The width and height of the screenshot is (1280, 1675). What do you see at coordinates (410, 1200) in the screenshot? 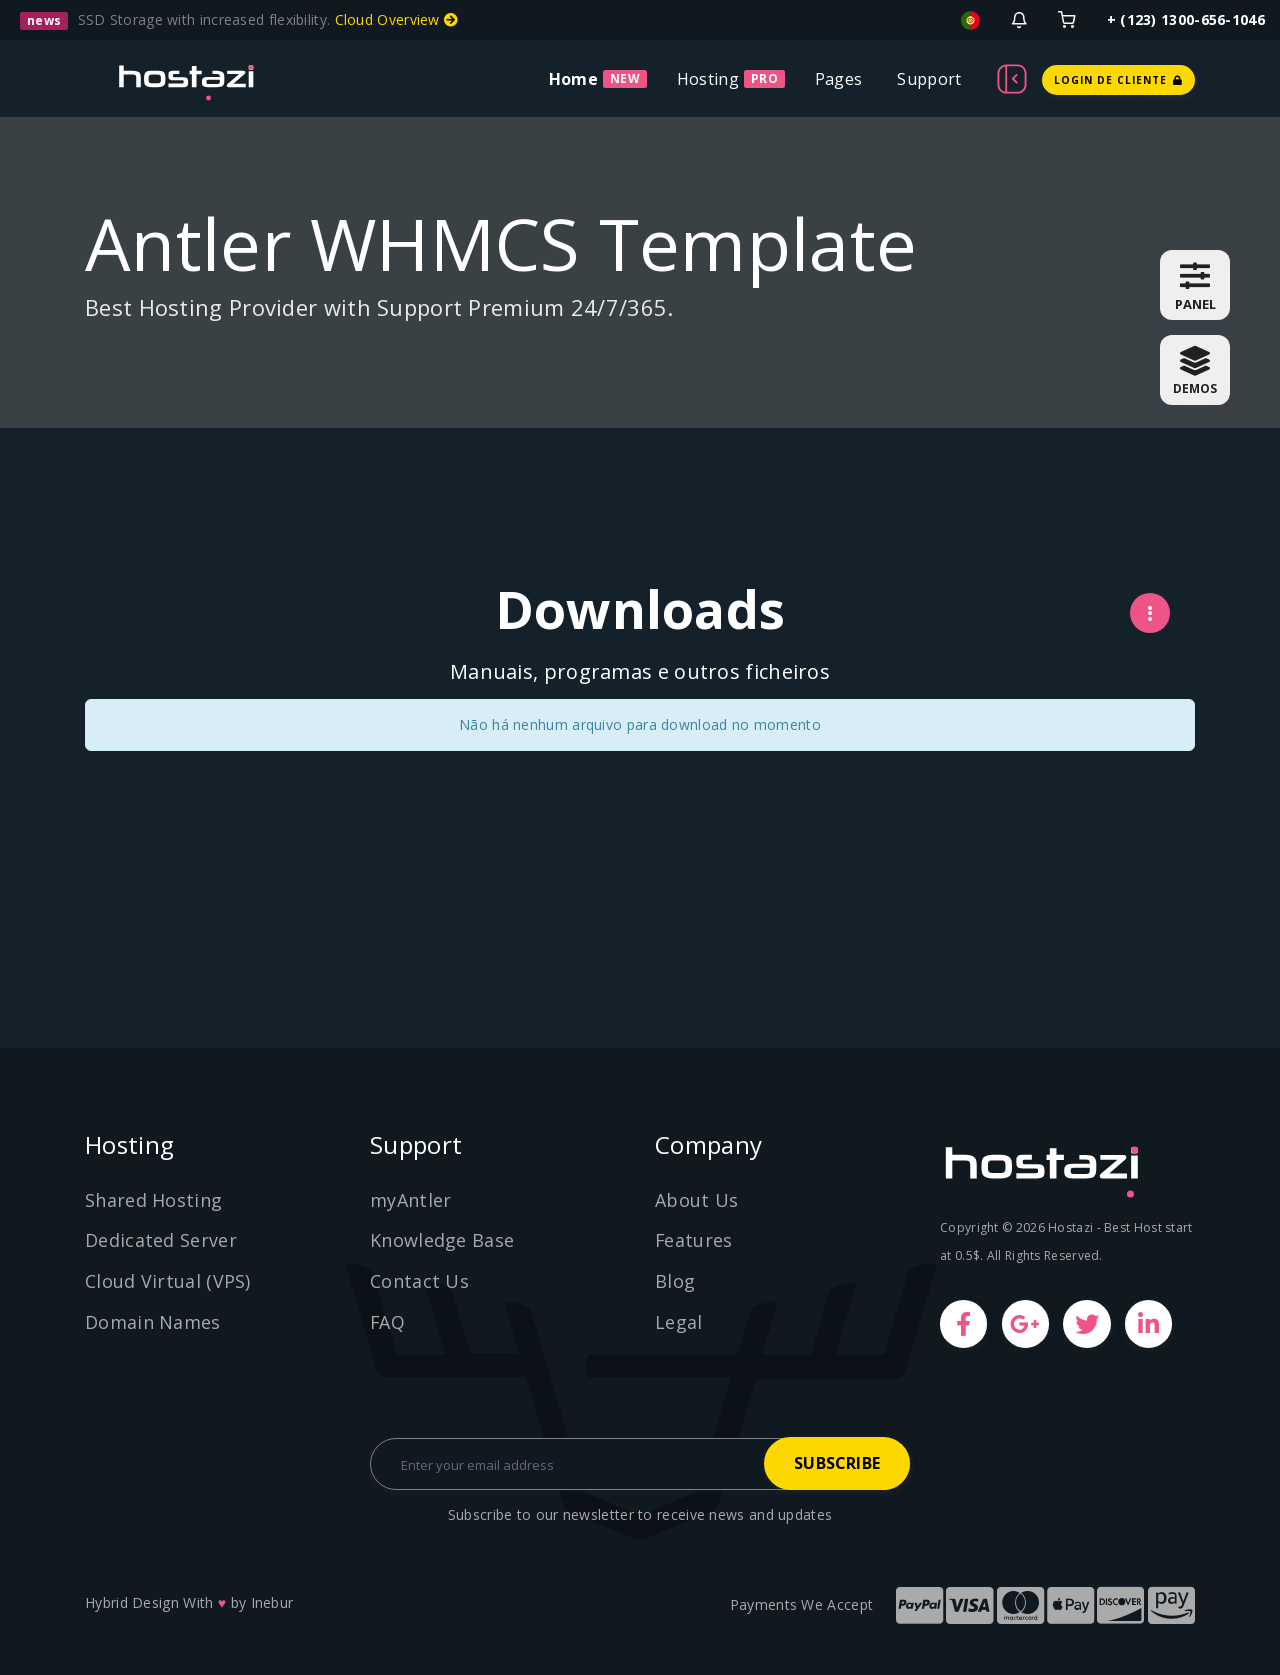
I see `myAntler` at bounding box center [410, 1200].